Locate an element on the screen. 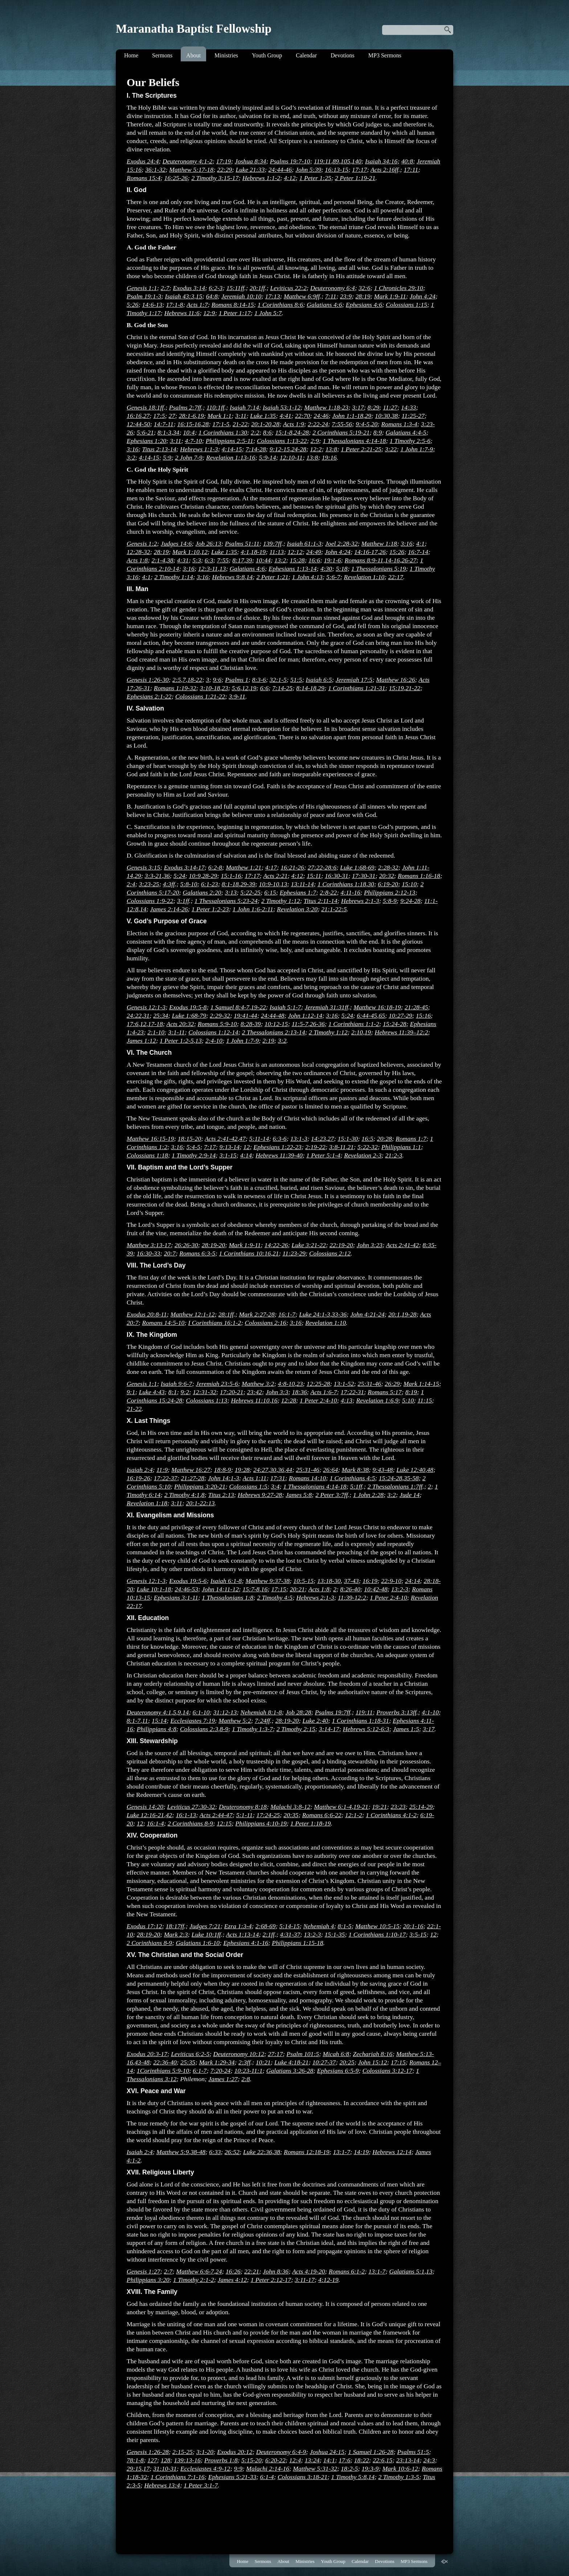 Image resolution: width=569 pixels, height=2576 pixels. 25:35 is located at coordinates (187, 2062).